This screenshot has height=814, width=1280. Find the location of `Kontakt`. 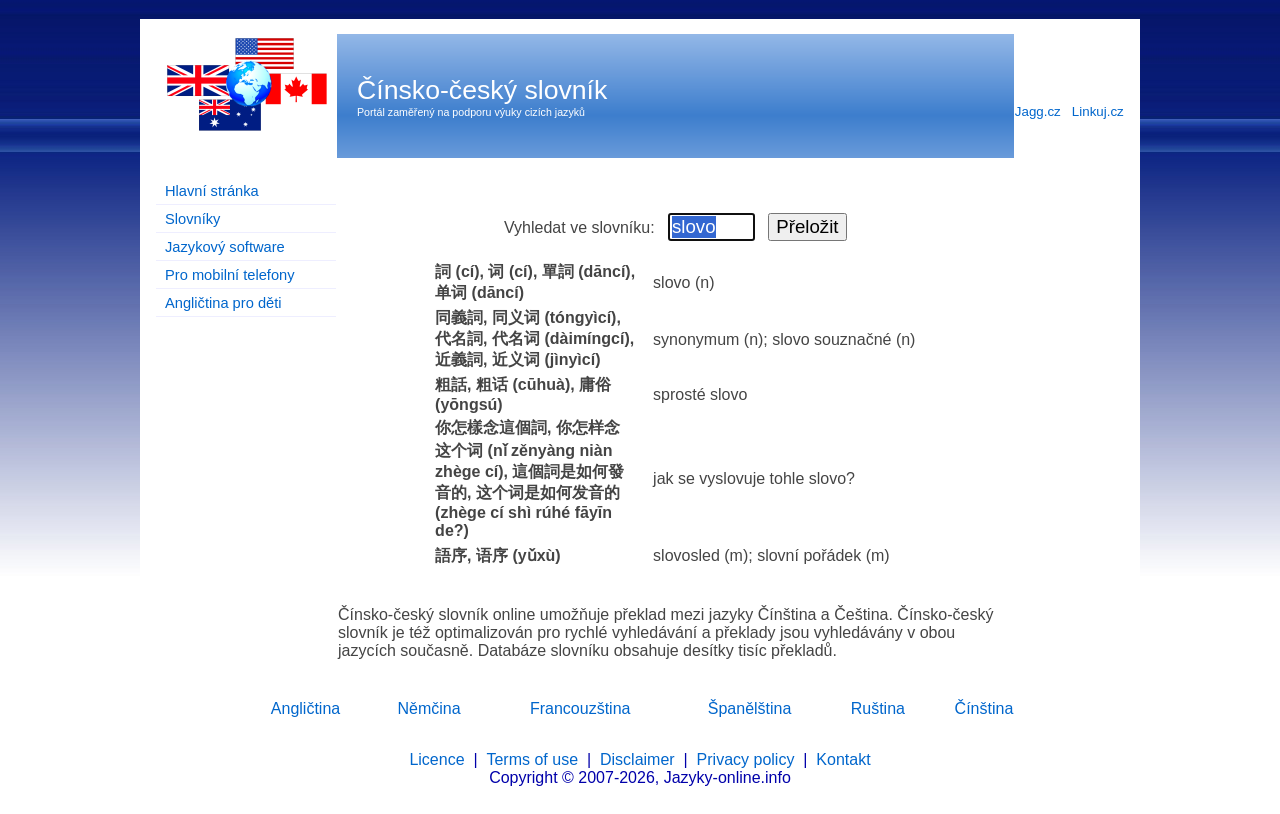

Kontakt is located at coordinates (843, 759).